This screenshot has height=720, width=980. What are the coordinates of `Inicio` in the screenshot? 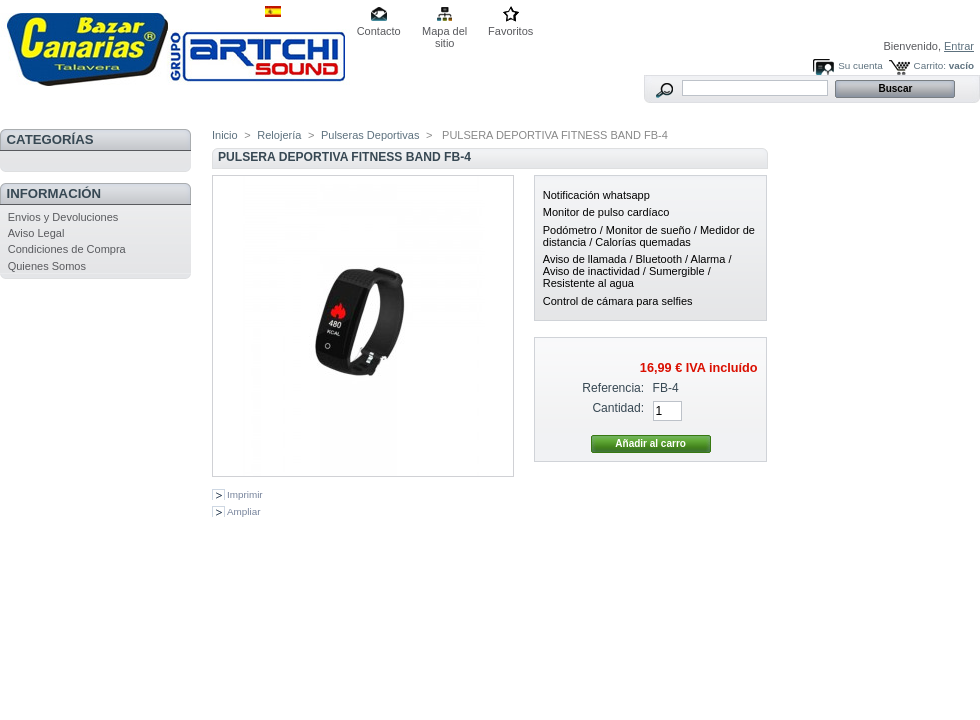 It's located at (225, 135).